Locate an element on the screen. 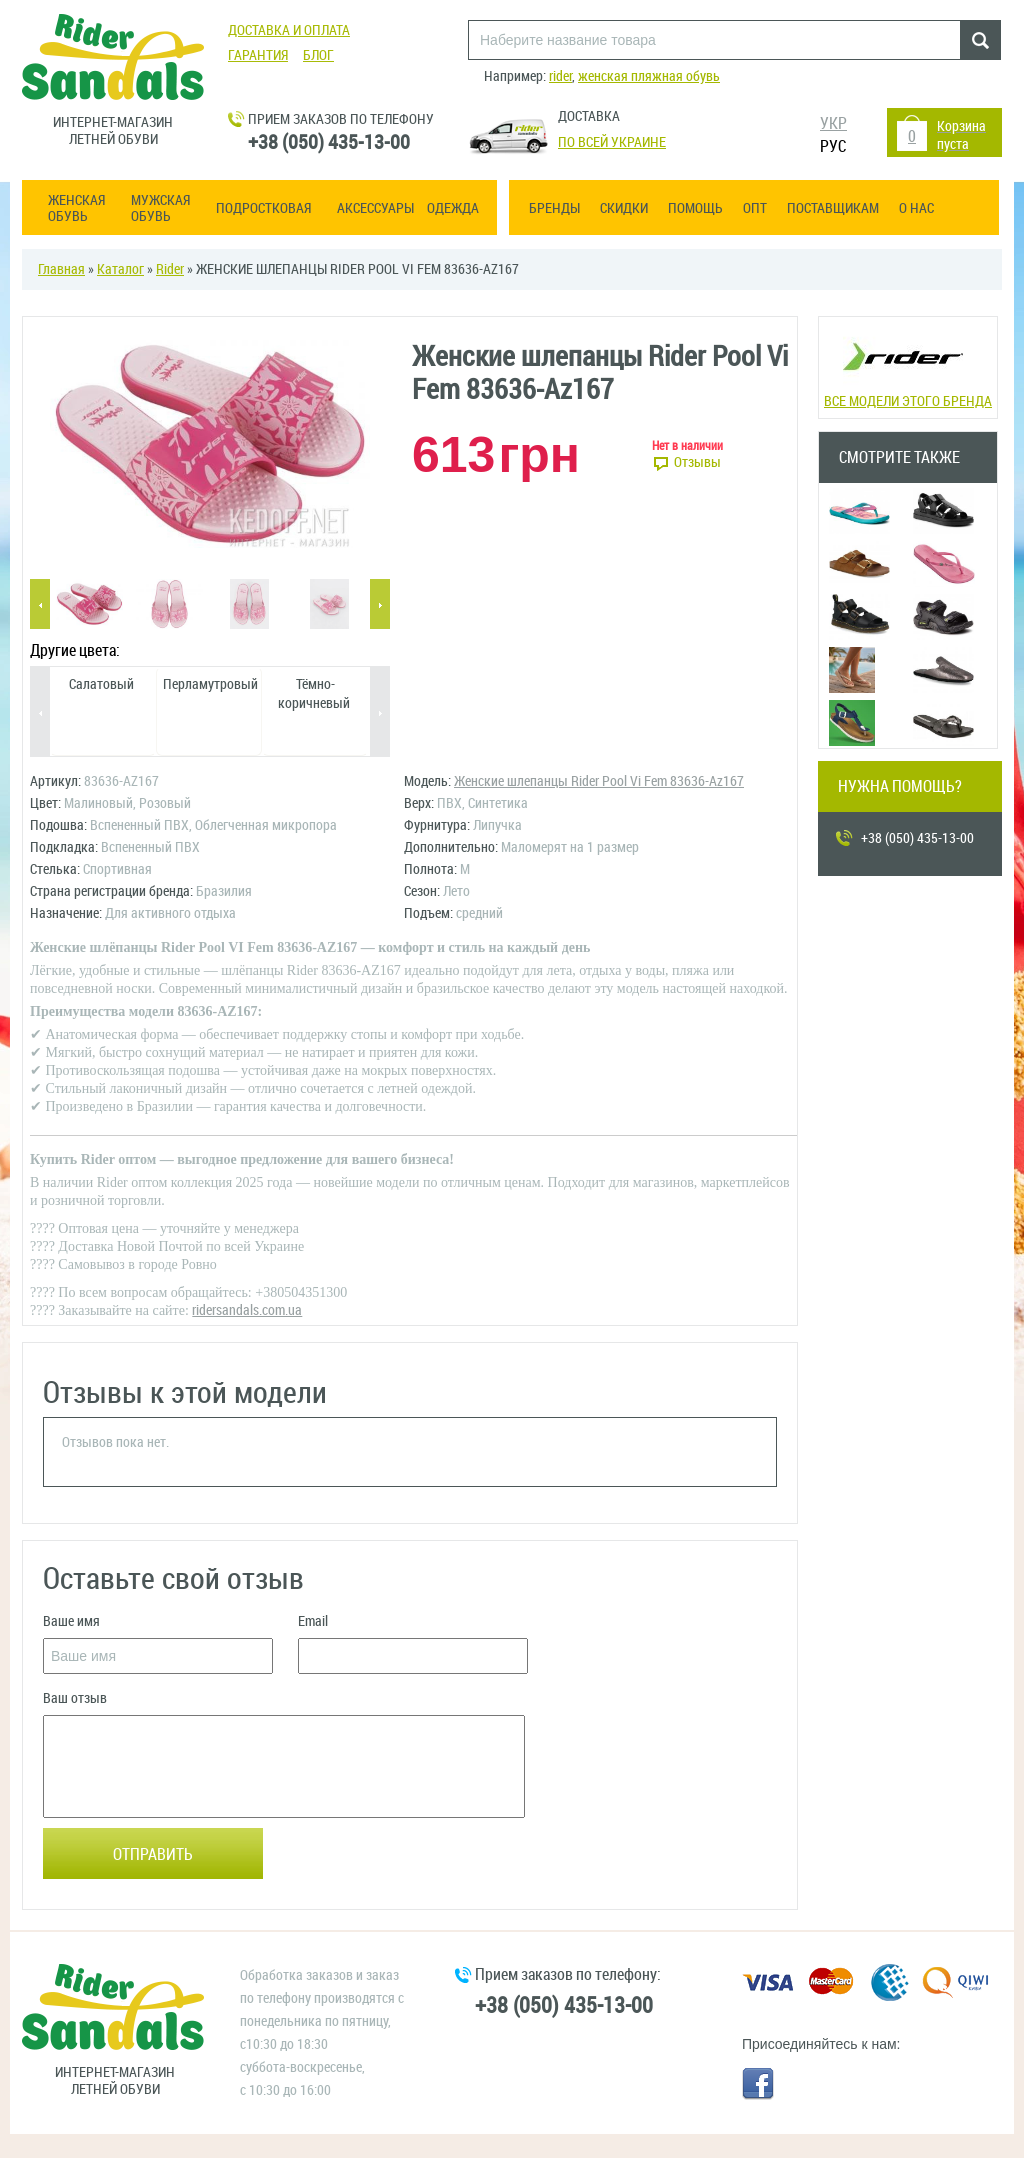  Next is located at coordinates (380, 605).